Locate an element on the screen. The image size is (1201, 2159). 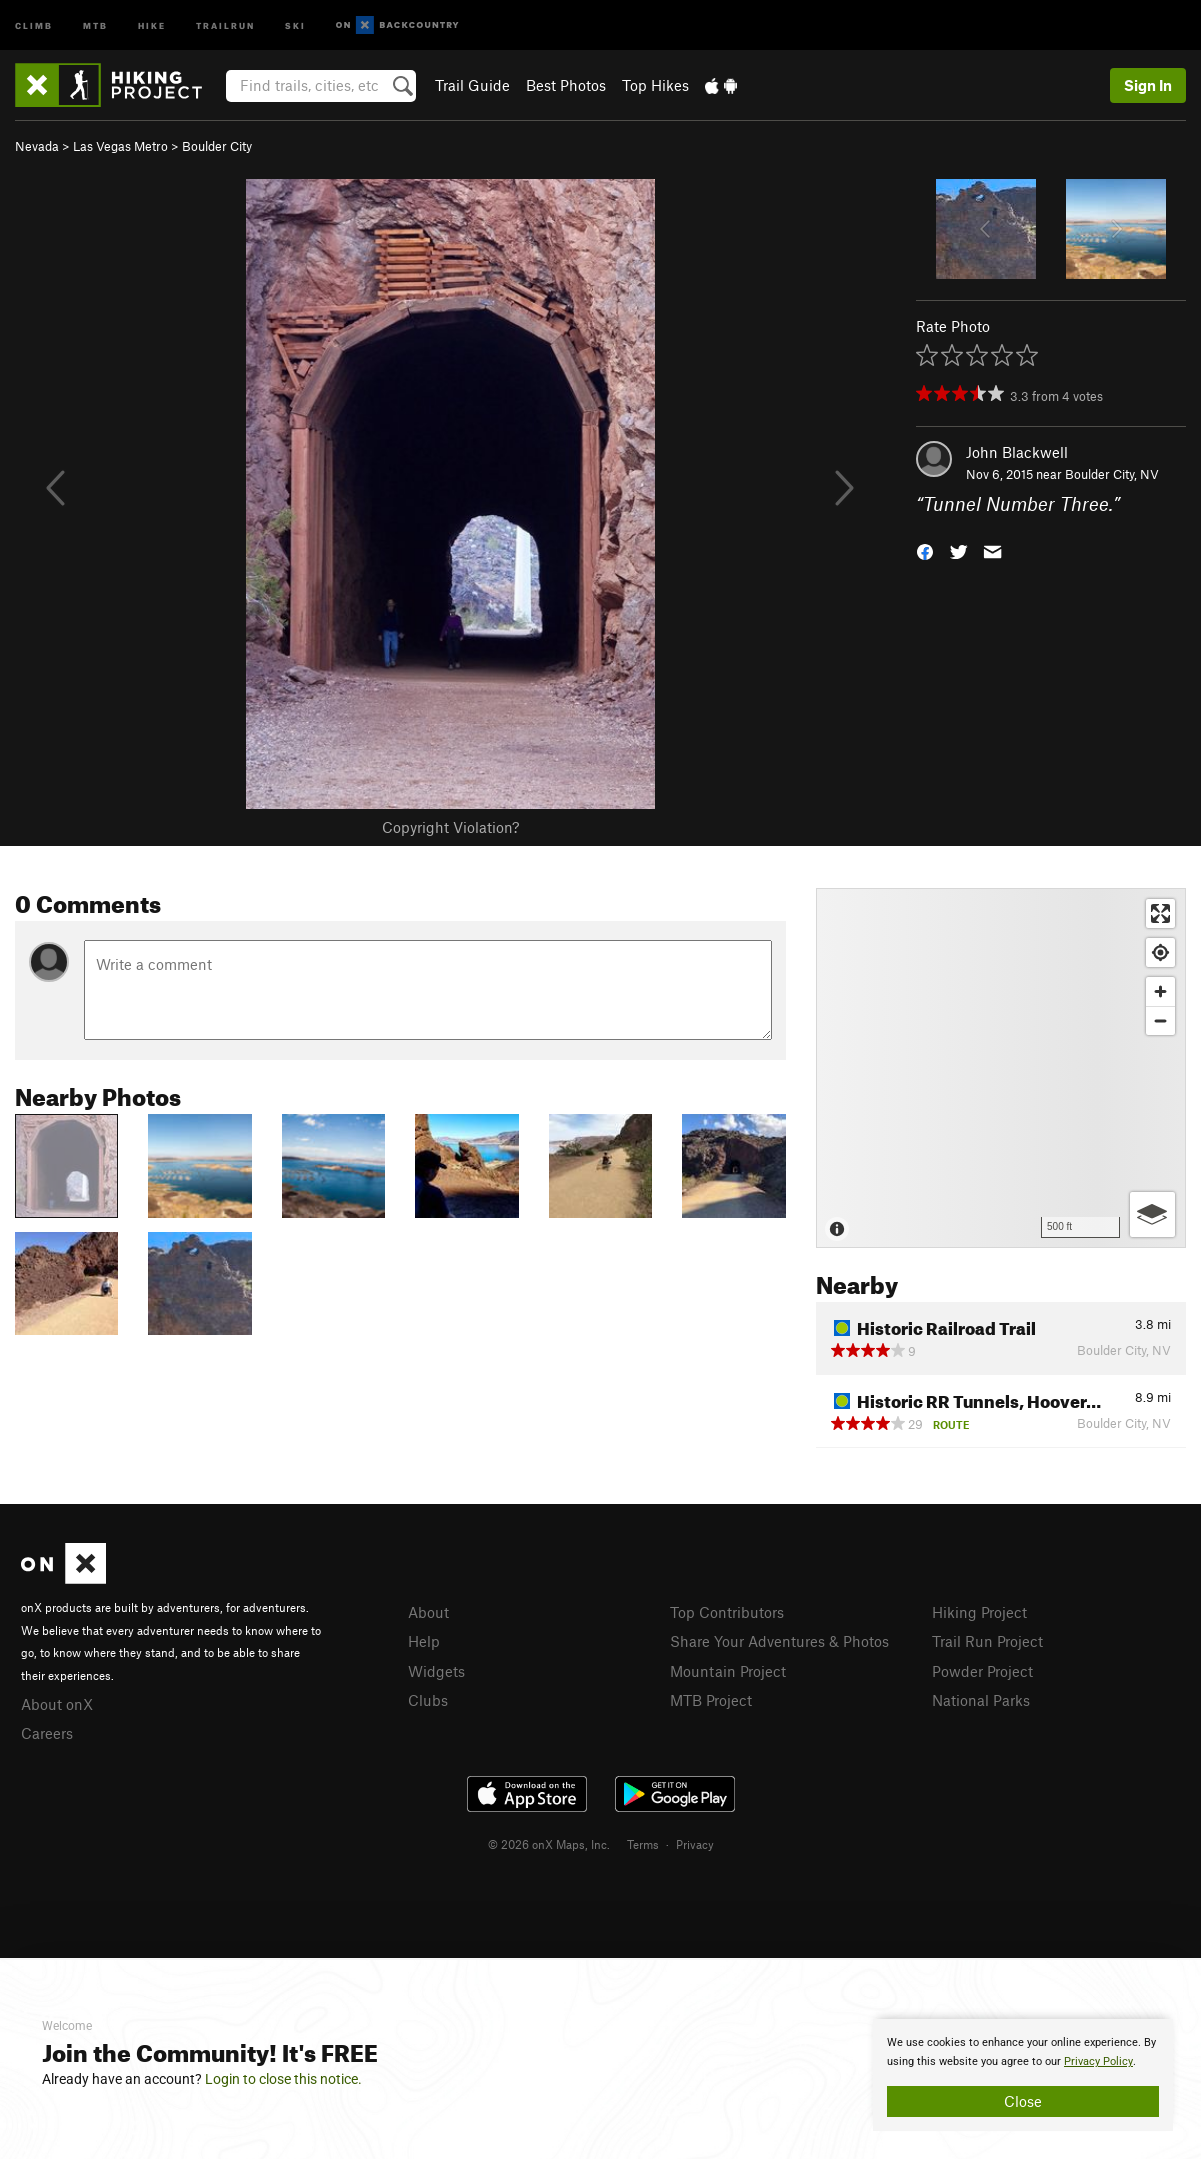
Sign In is located at coordinates (1148, 85).